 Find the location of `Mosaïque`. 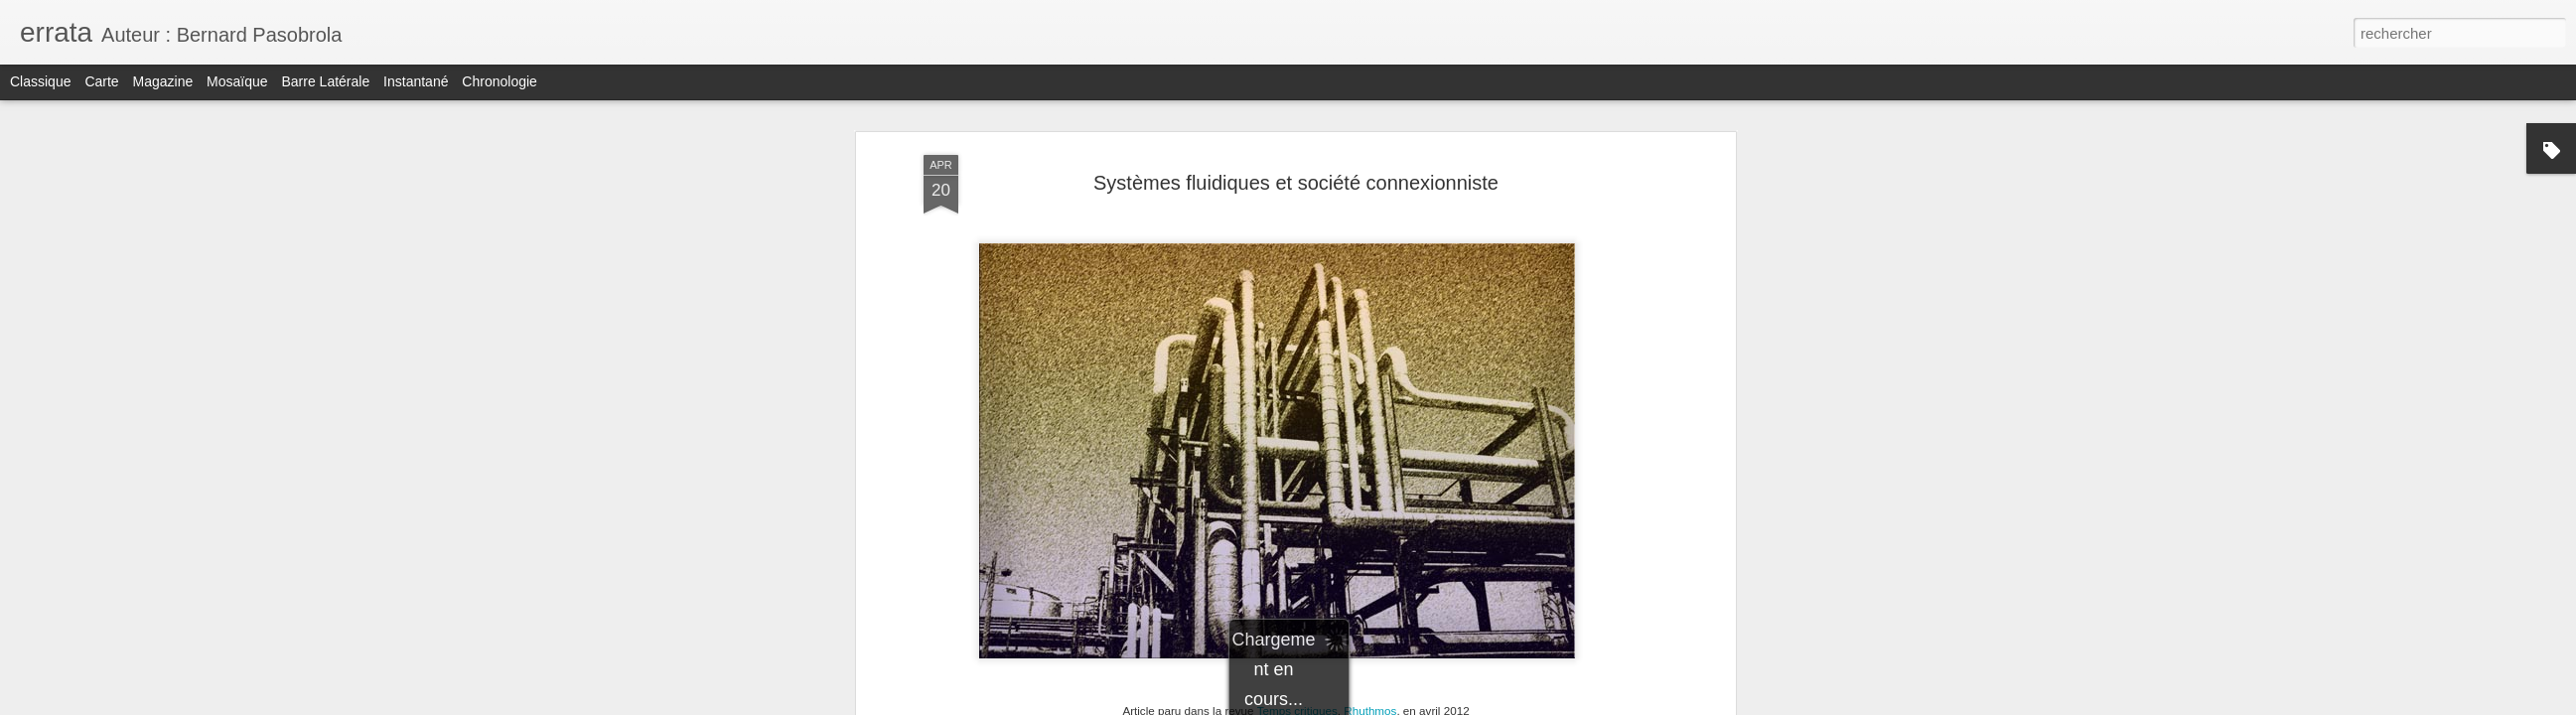

Mosaïque is located at coordinates (237, 81).